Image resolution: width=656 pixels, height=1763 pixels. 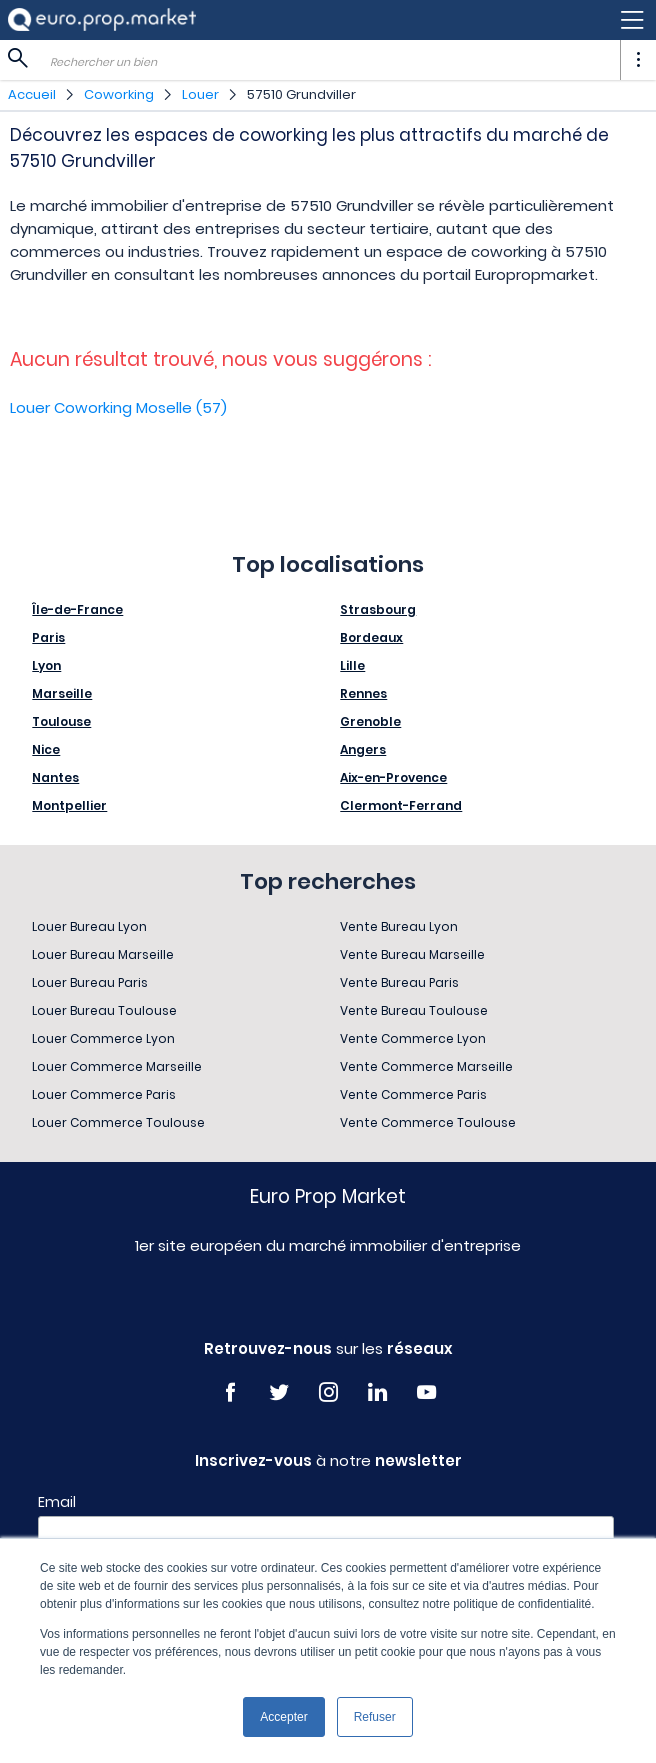 I want to click on Nantes, so click(x=55, y=777).